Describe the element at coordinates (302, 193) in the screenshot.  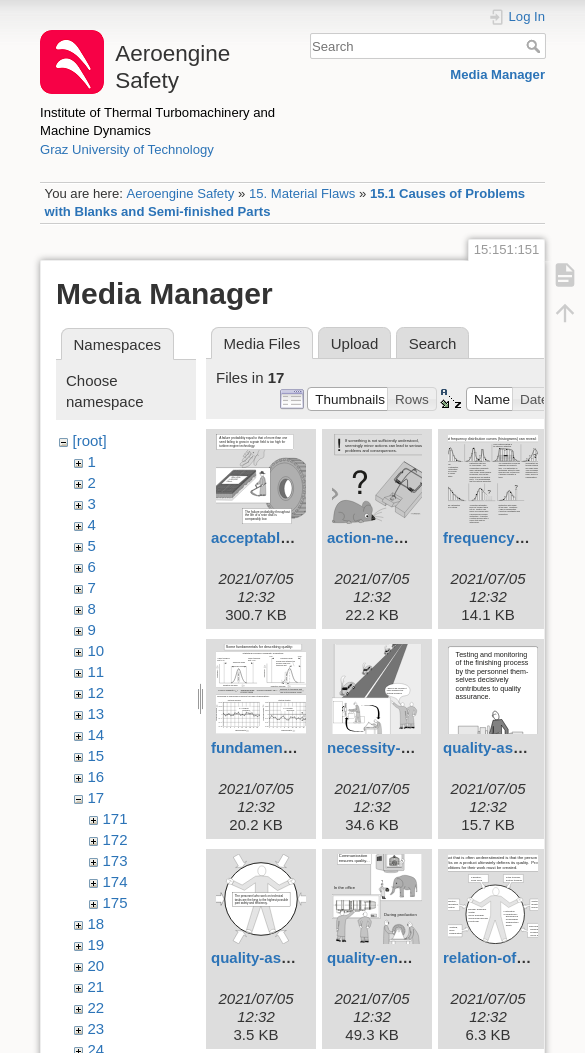
I see `15. Material Flaws` at that location.